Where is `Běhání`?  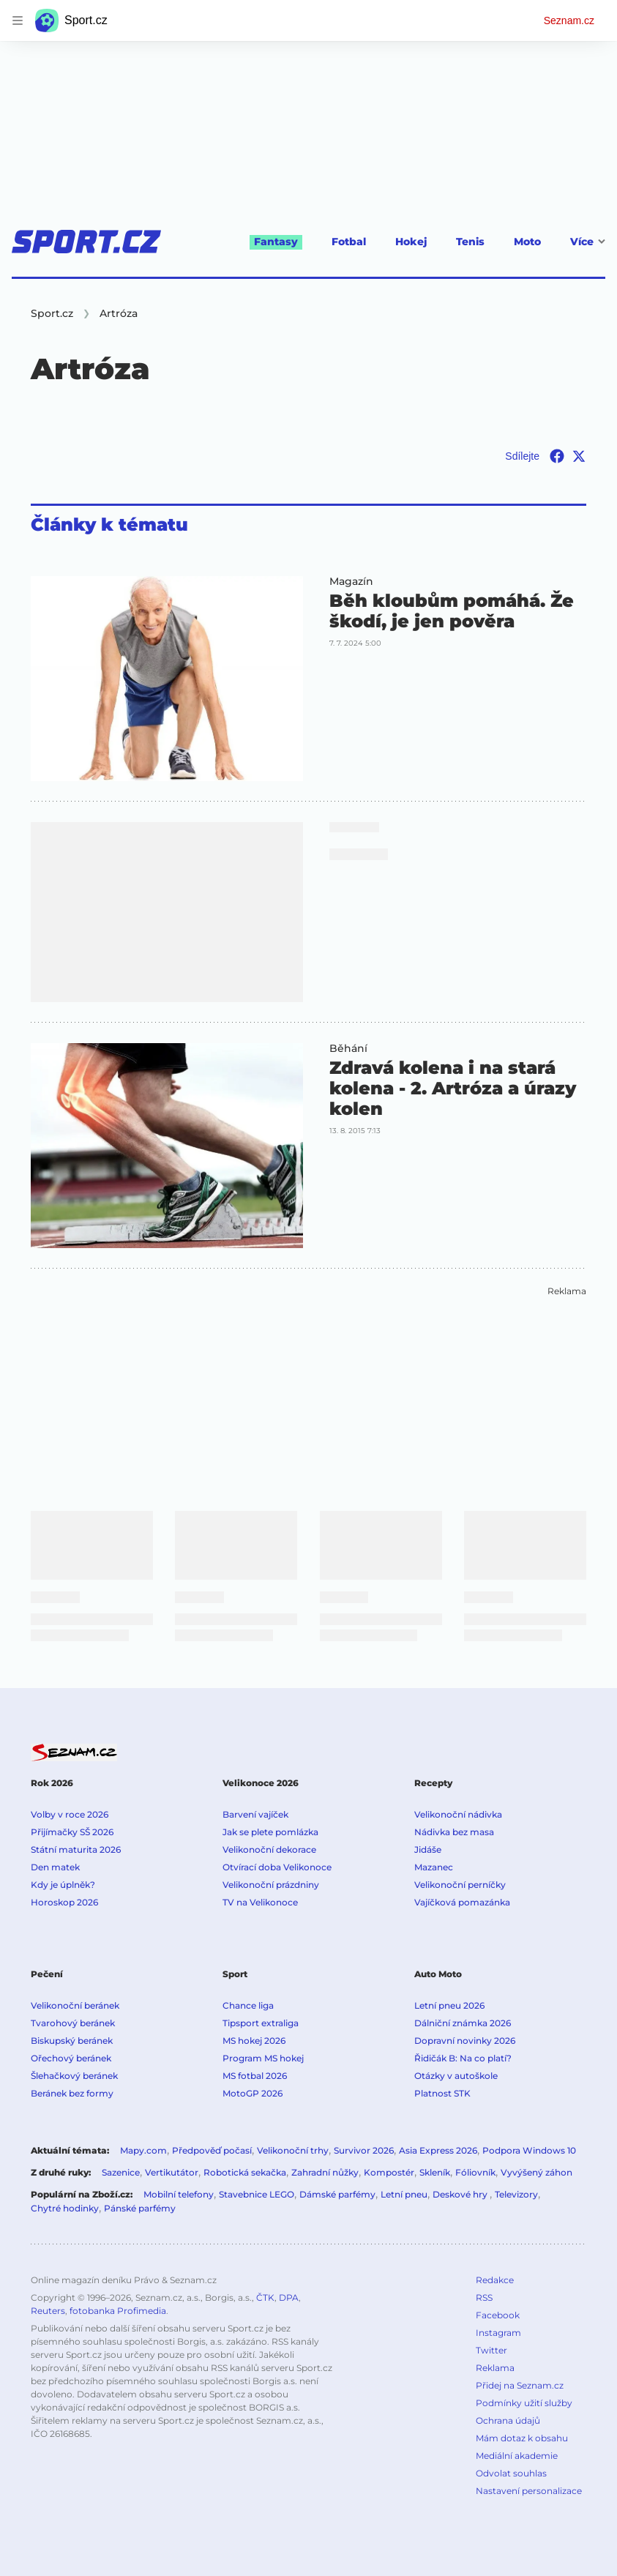
Běhání is located at coordinates (348, 1048).